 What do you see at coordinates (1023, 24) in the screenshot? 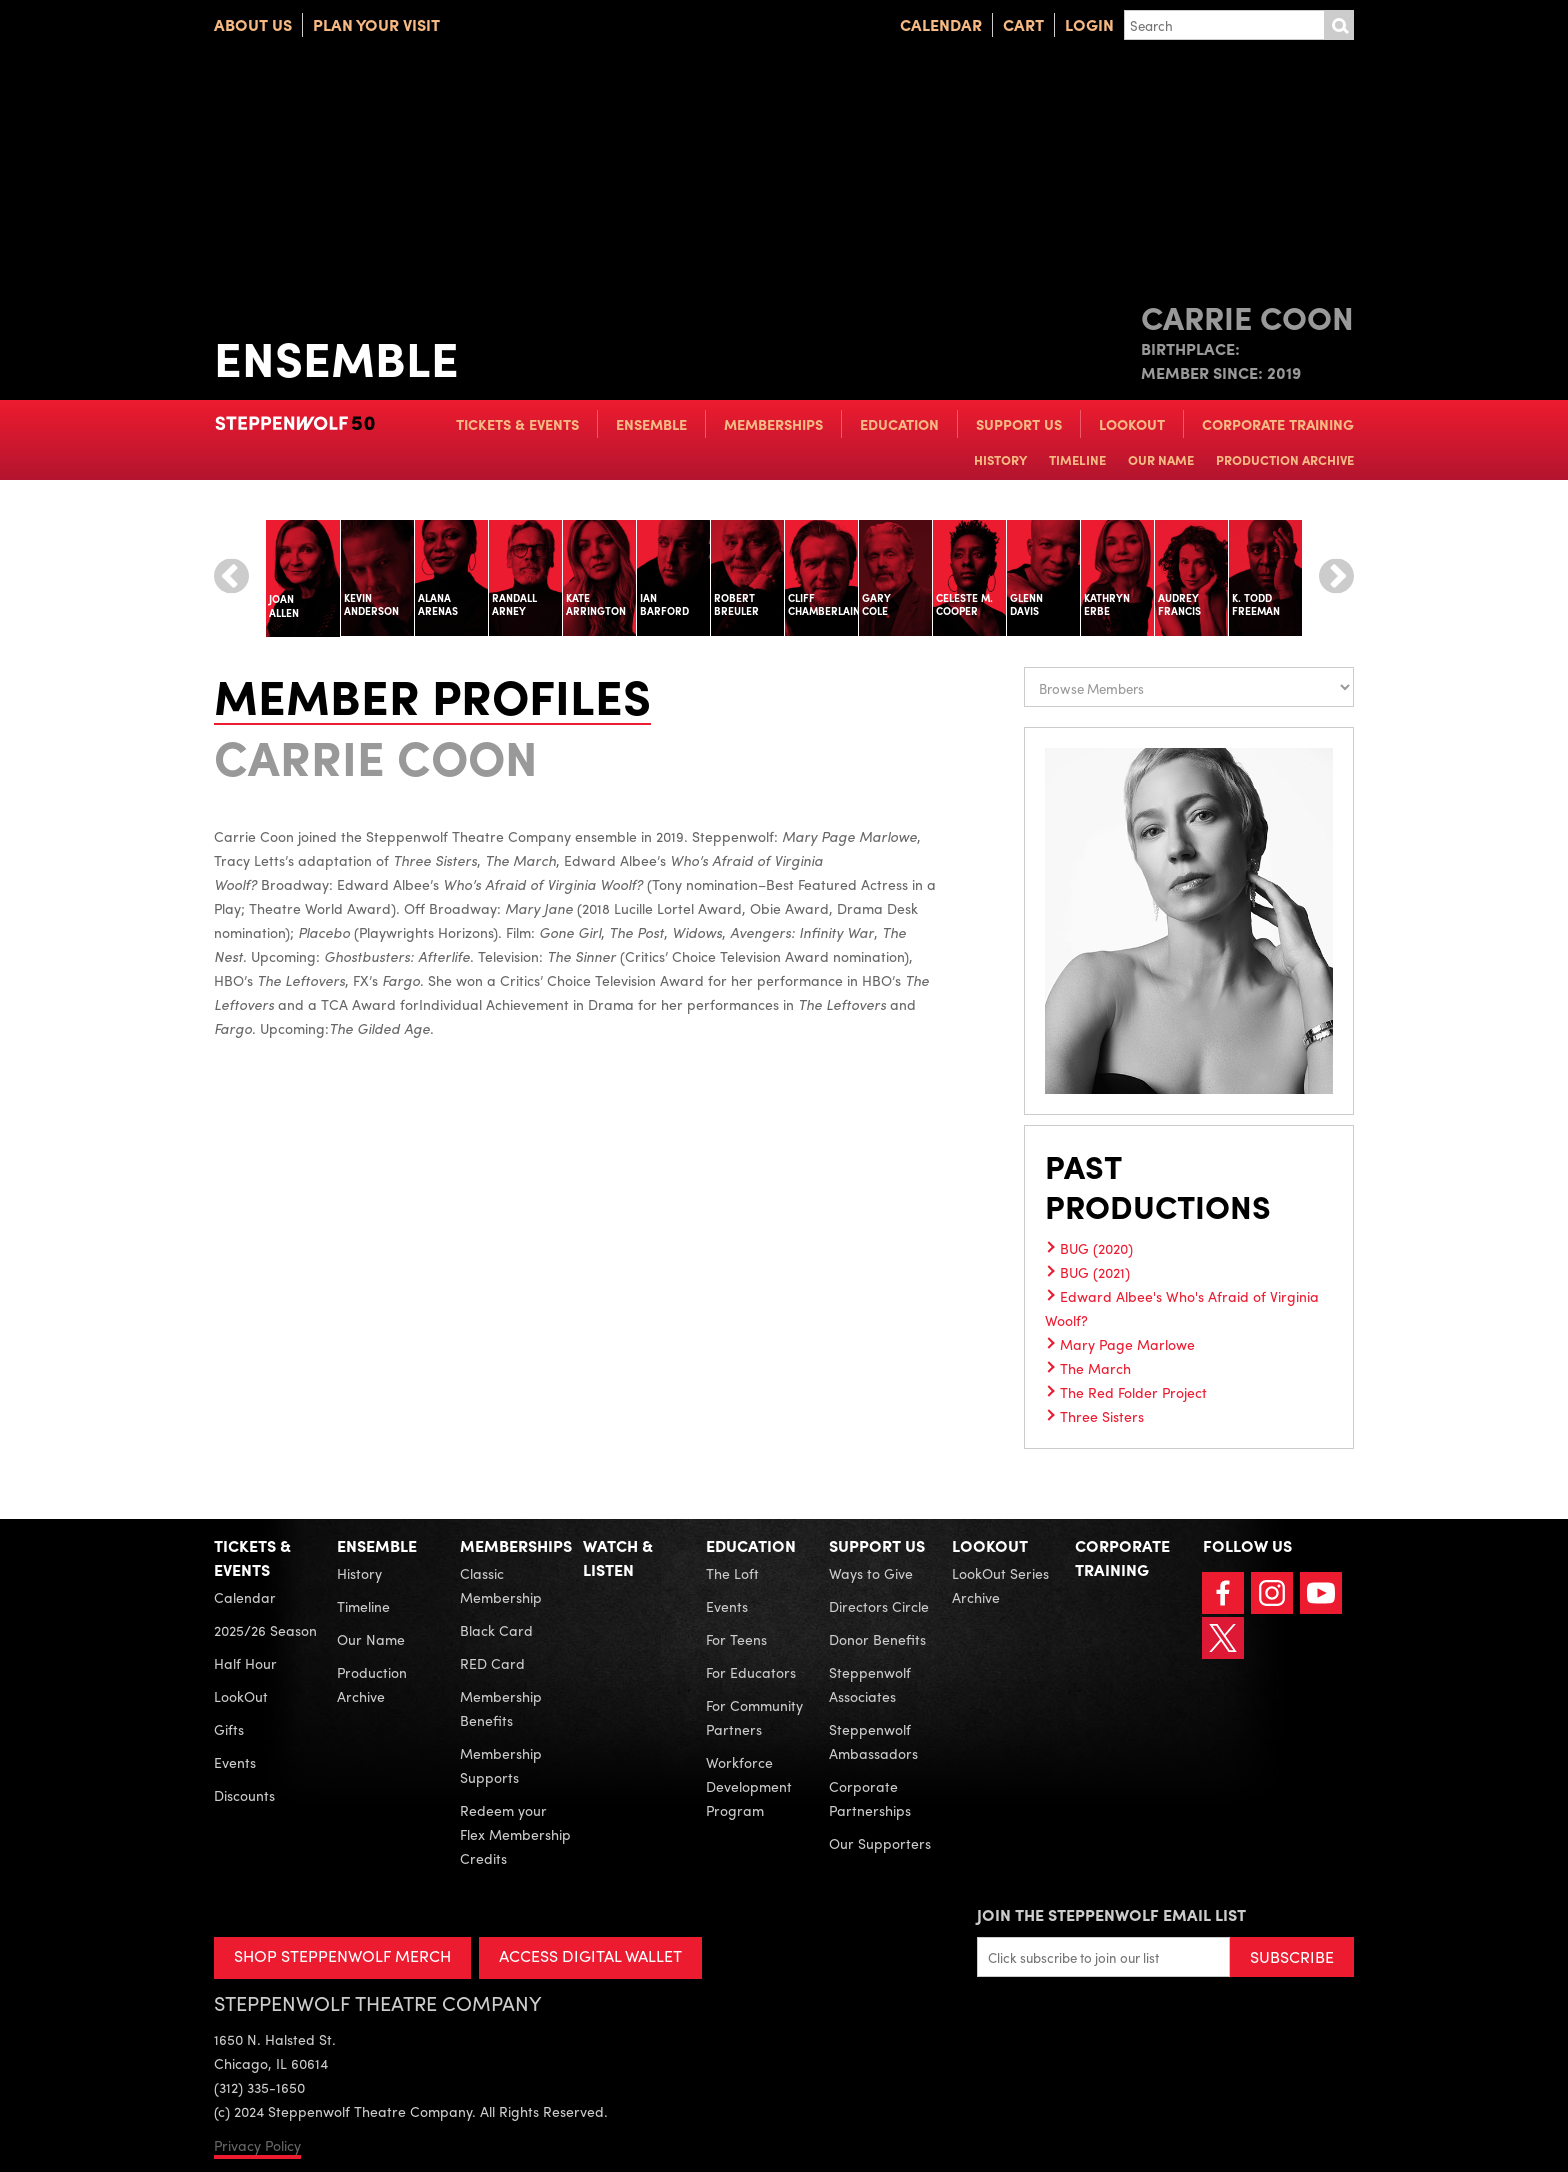
I see `Cart` at bounding box center [1023, 24].